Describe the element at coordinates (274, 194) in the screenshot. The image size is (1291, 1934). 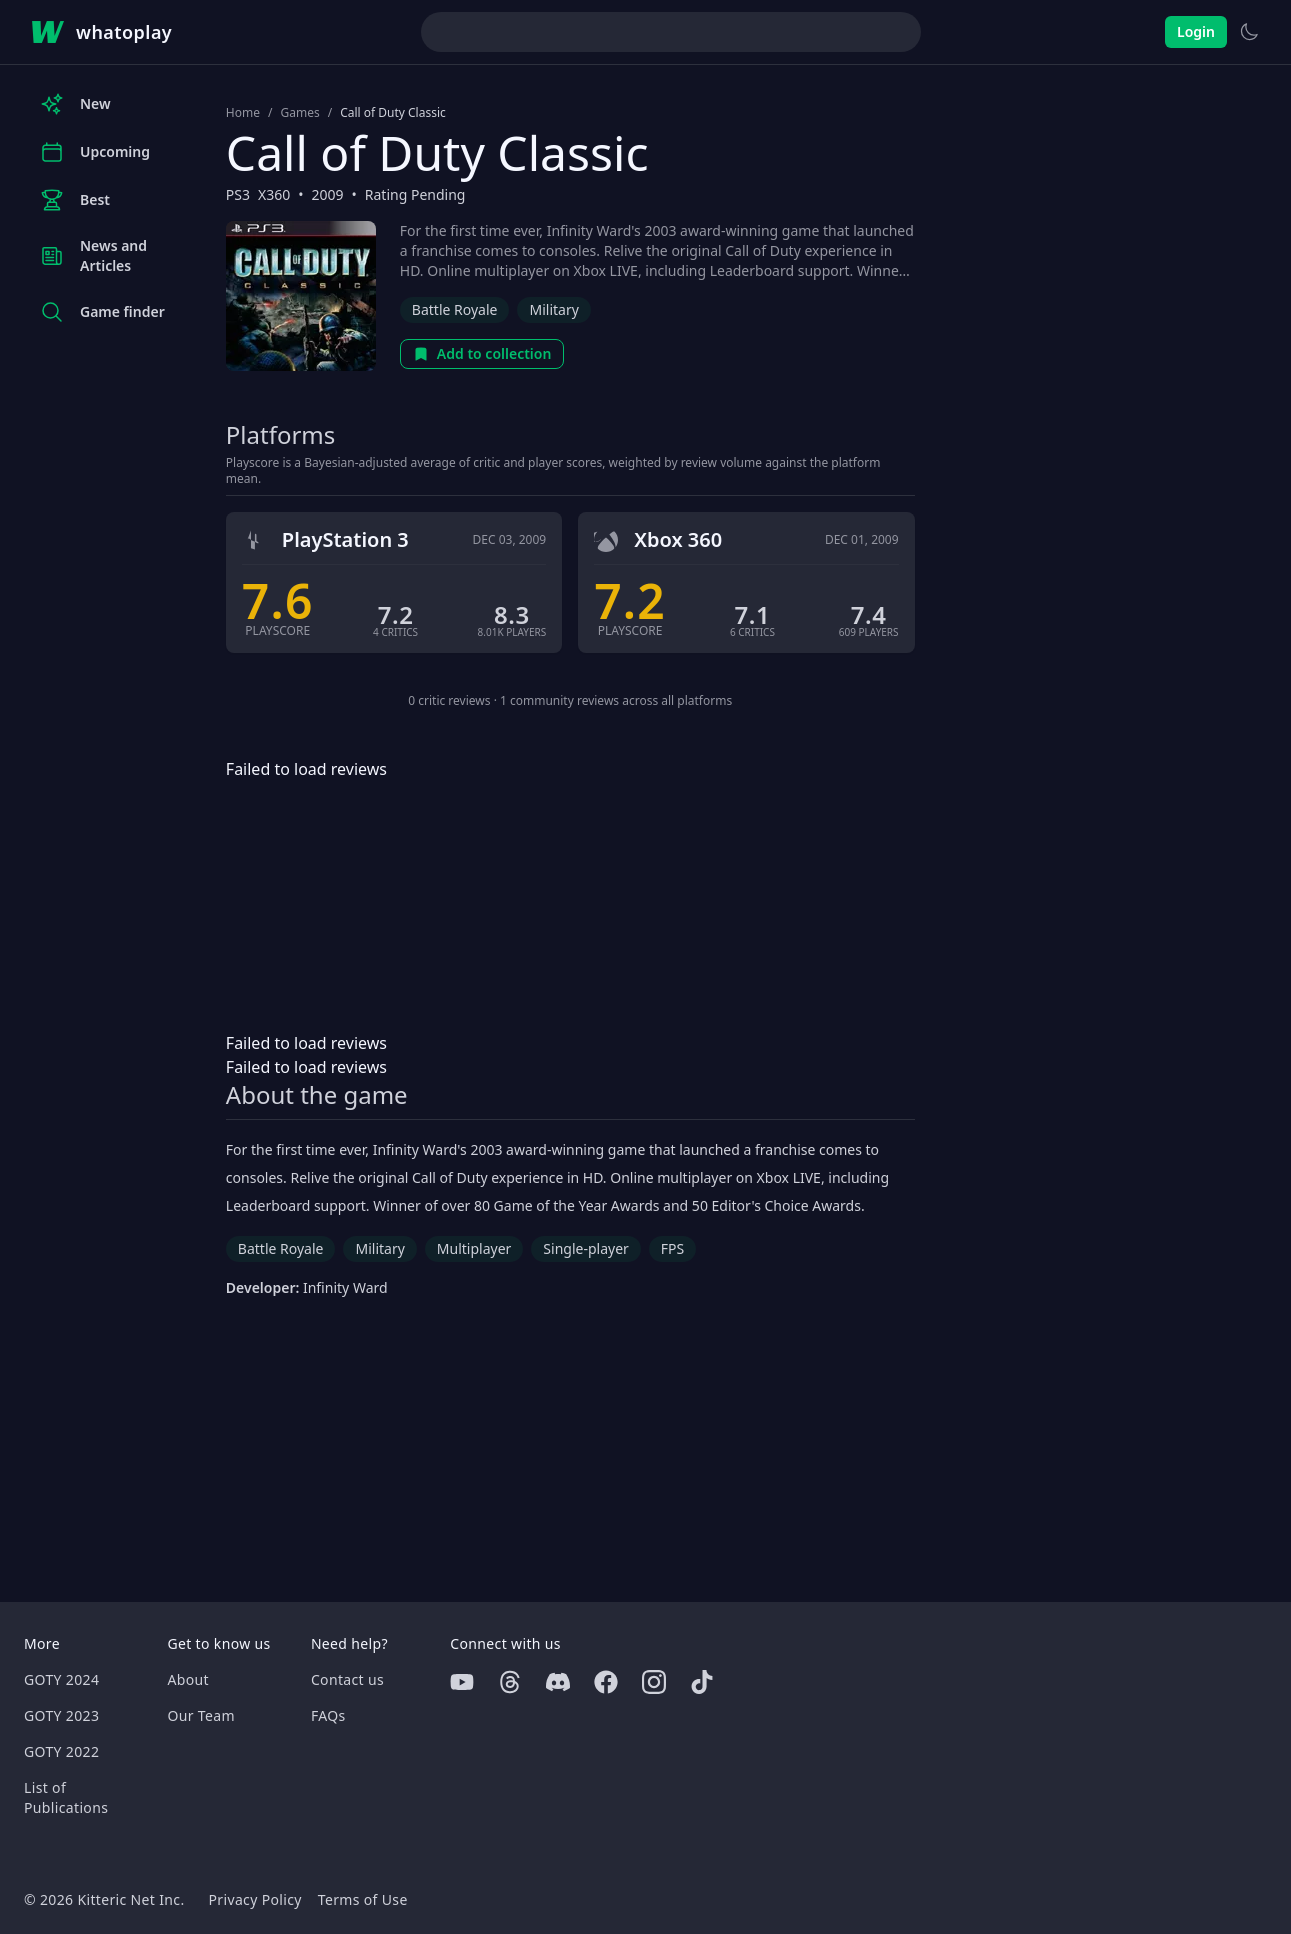
I see `X360 [Browse the best X360 games]` at that location.